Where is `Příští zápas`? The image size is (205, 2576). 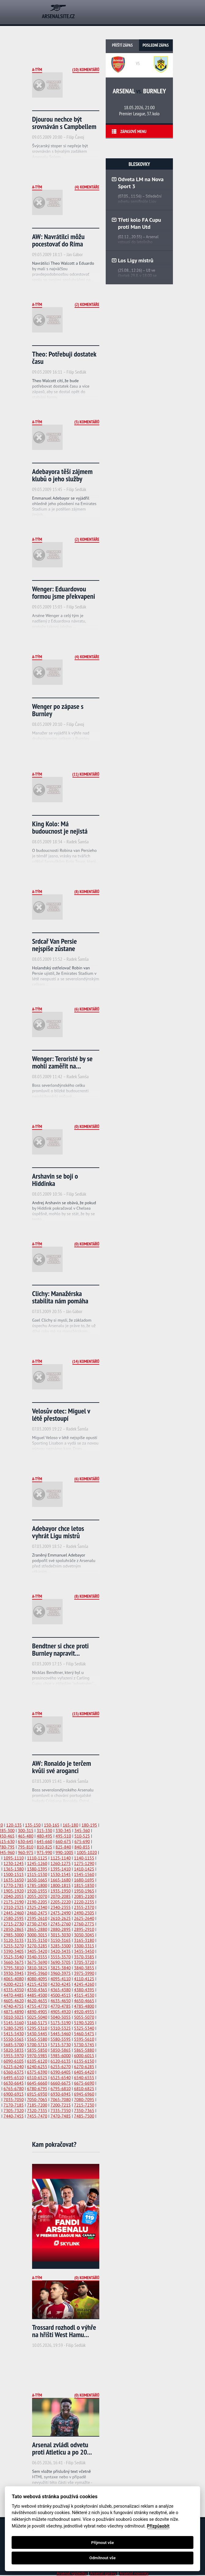 Příští zápas is located at coordinates (122, 45).